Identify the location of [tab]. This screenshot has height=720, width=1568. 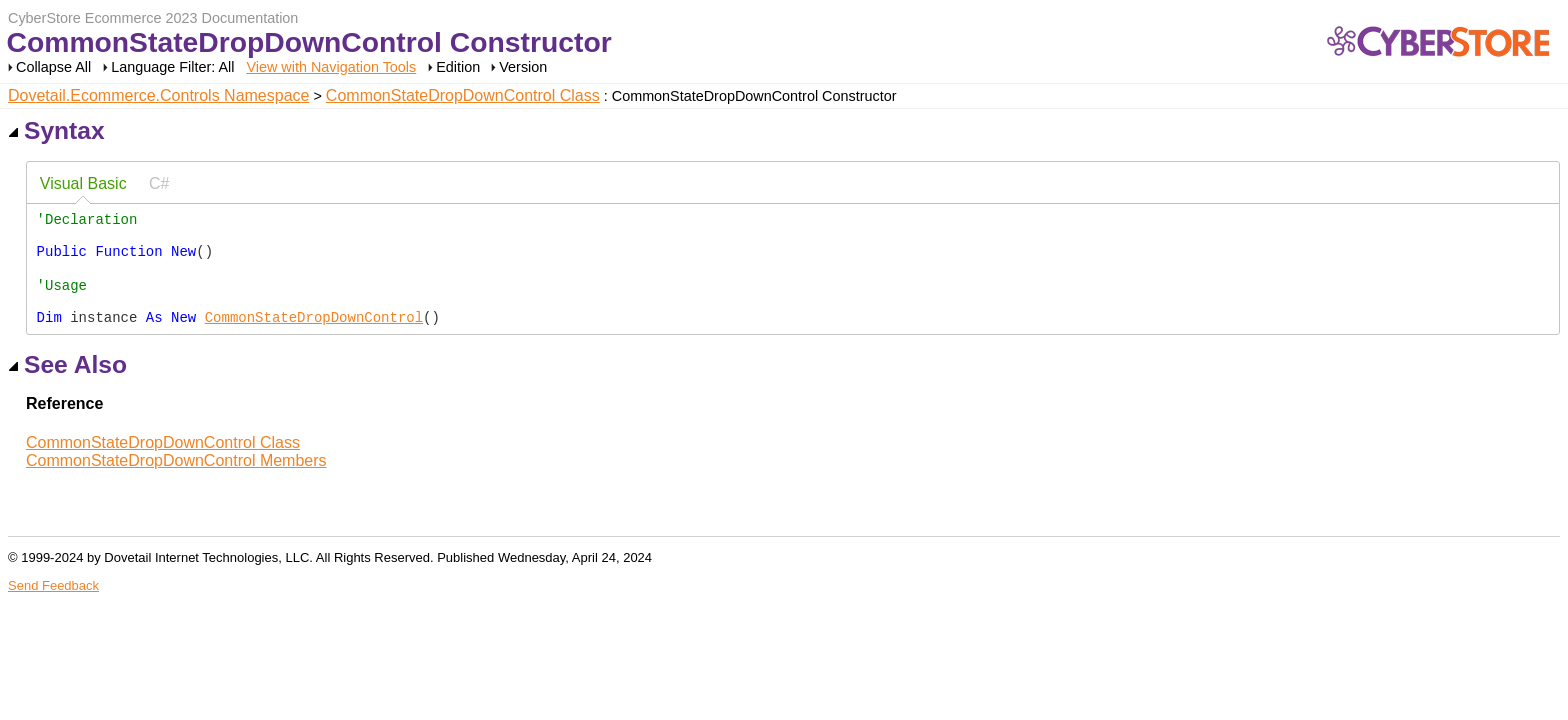
(83, 184).